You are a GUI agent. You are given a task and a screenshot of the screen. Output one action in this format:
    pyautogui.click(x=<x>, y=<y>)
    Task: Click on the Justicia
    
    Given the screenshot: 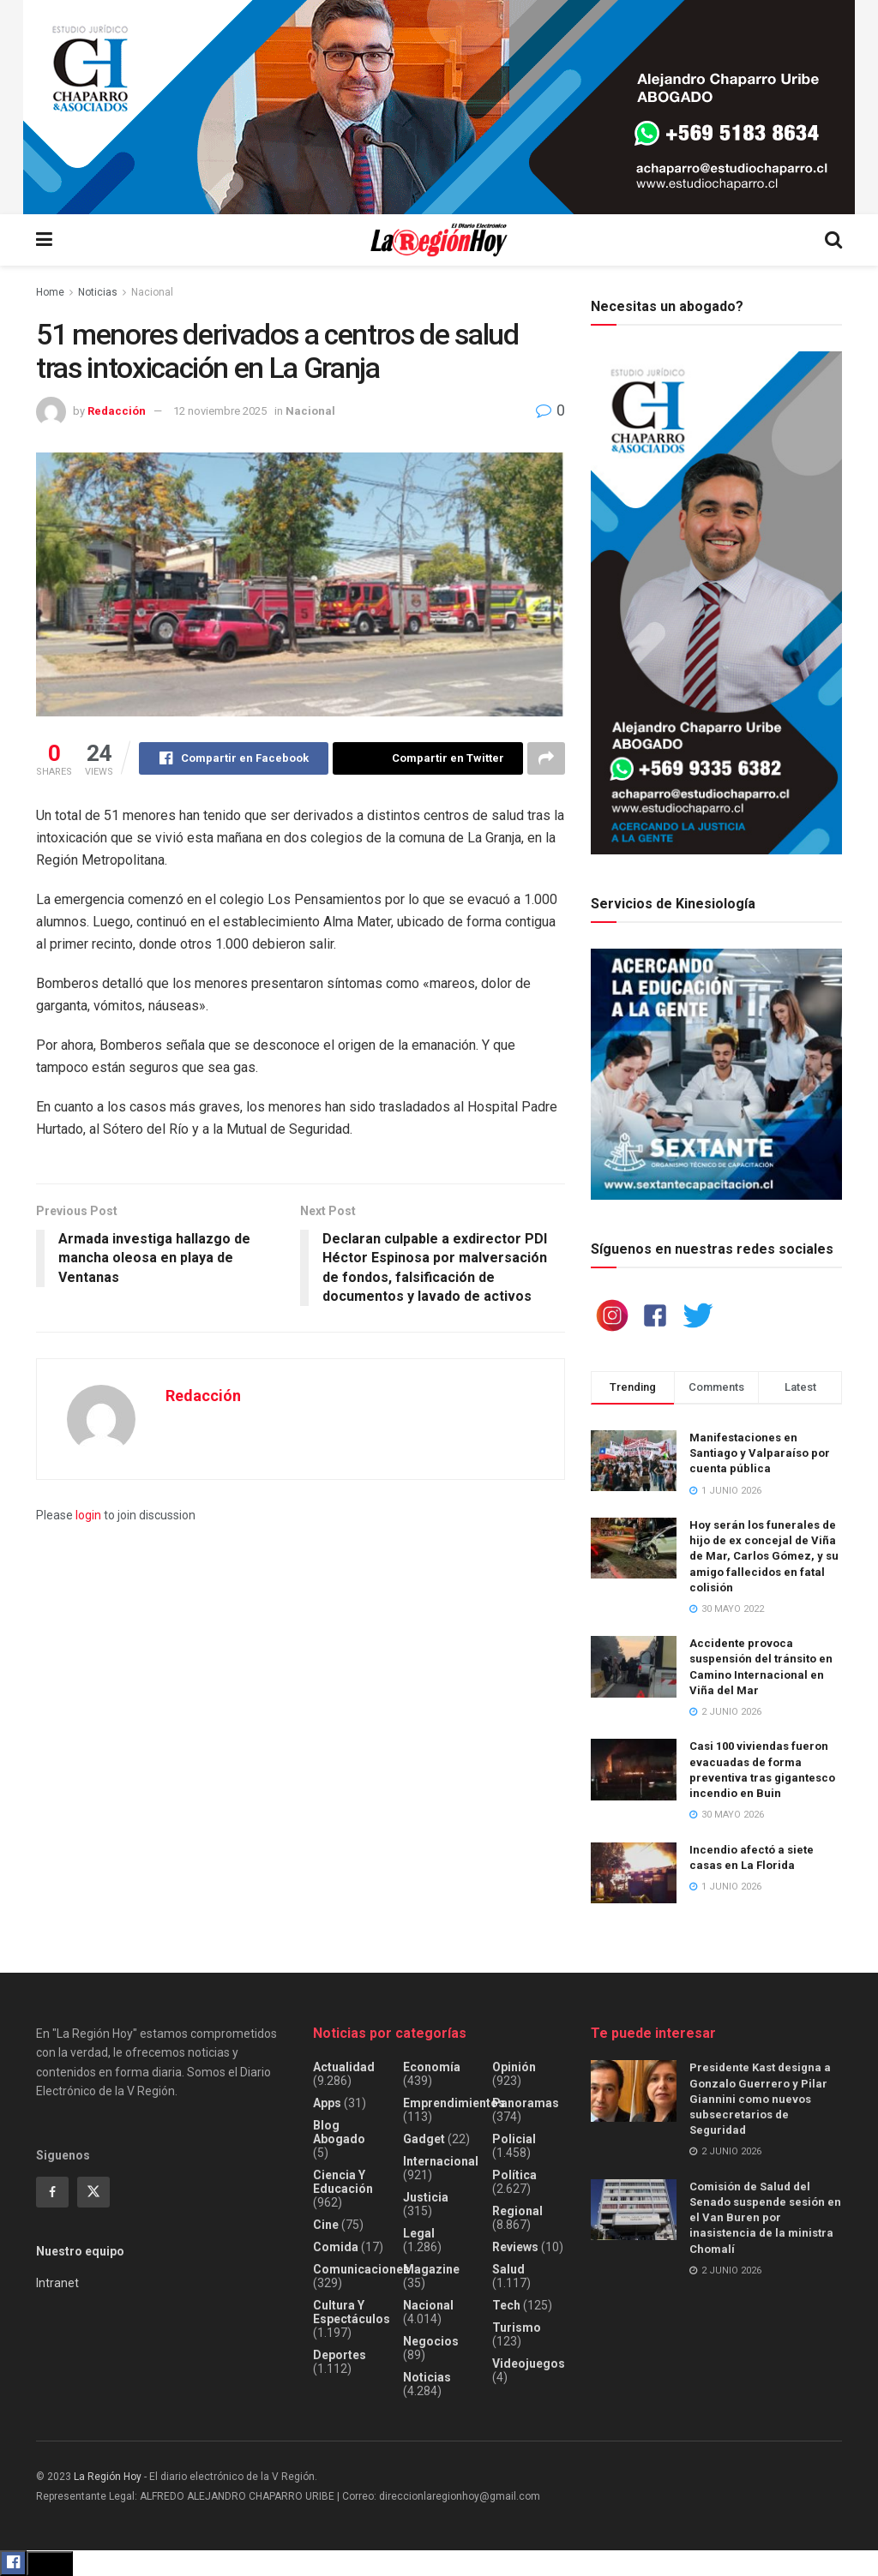 What is the action you would take?
    pyautogui.click(x=425, y=2197)
    